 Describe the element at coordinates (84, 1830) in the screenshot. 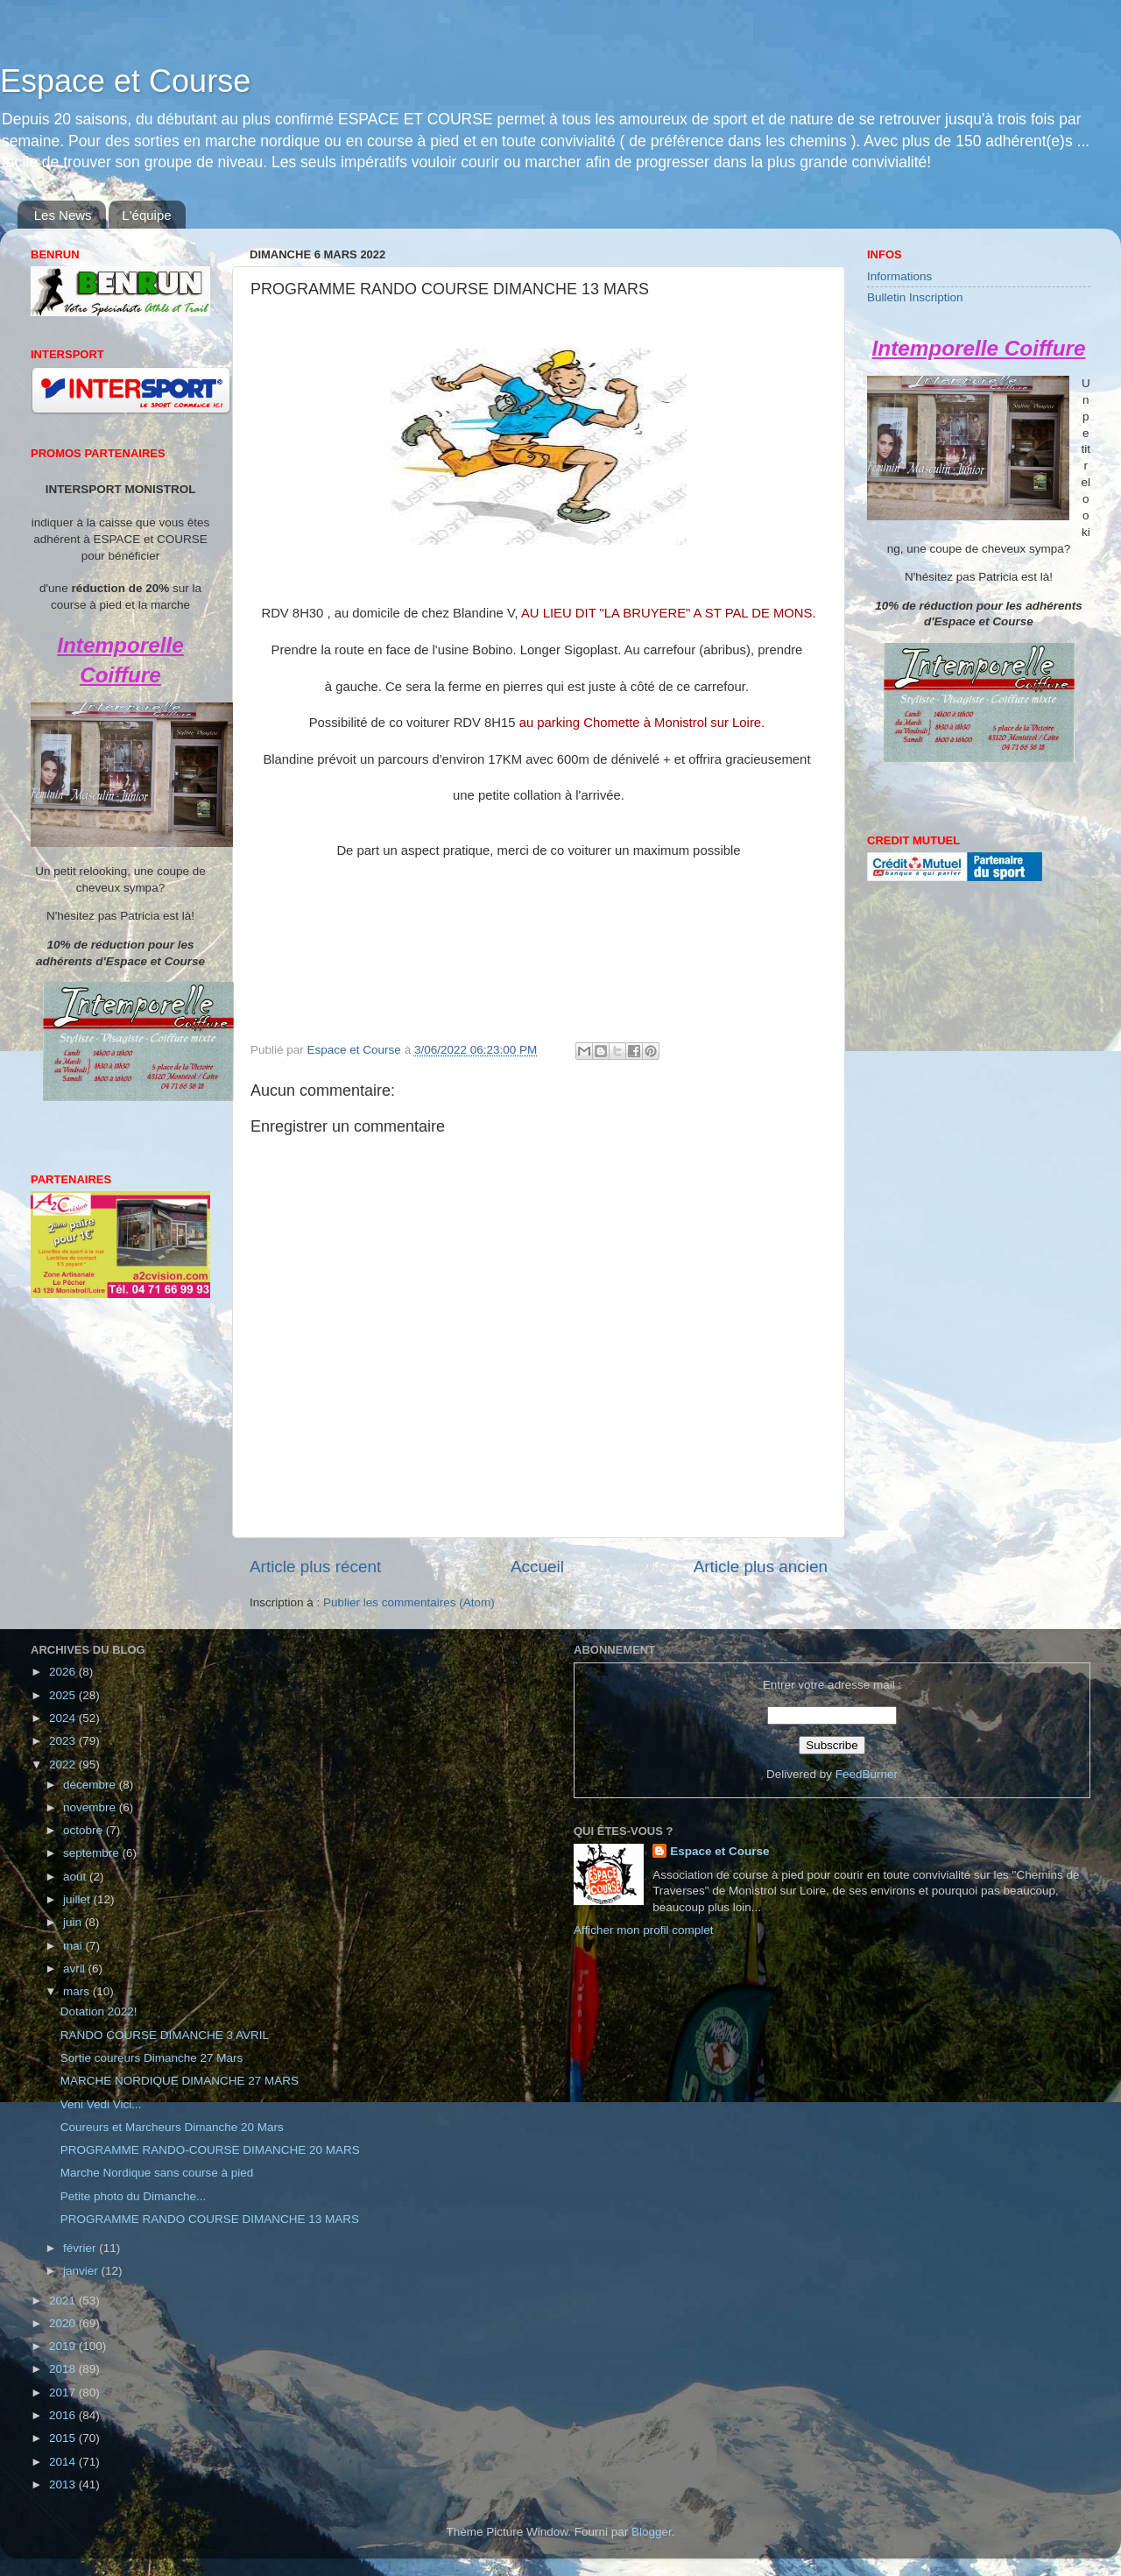

I see `octobre` at that location.